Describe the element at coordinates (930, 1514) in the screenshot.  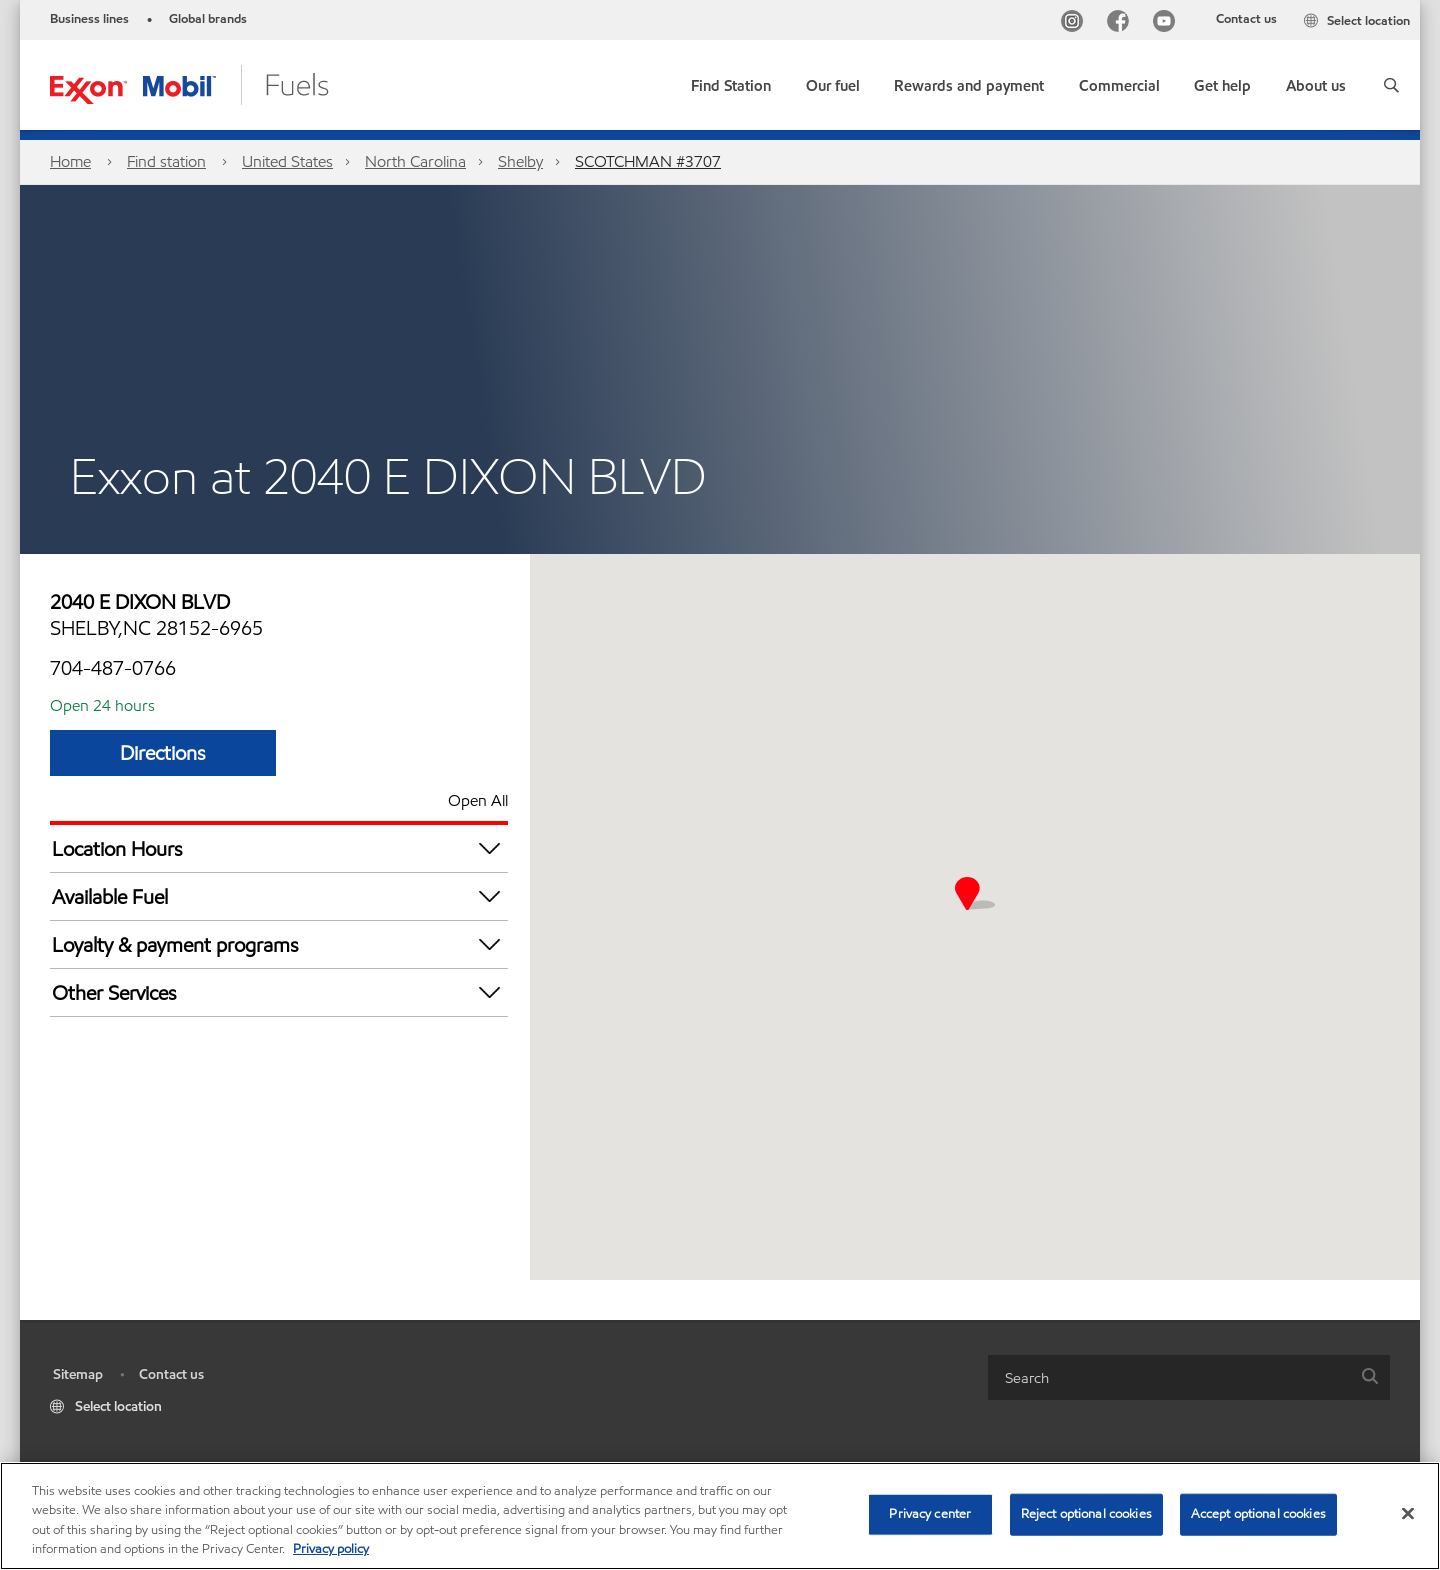
I see `Privacy center [Privacy center, Opens the preference center dialog]` at that location.